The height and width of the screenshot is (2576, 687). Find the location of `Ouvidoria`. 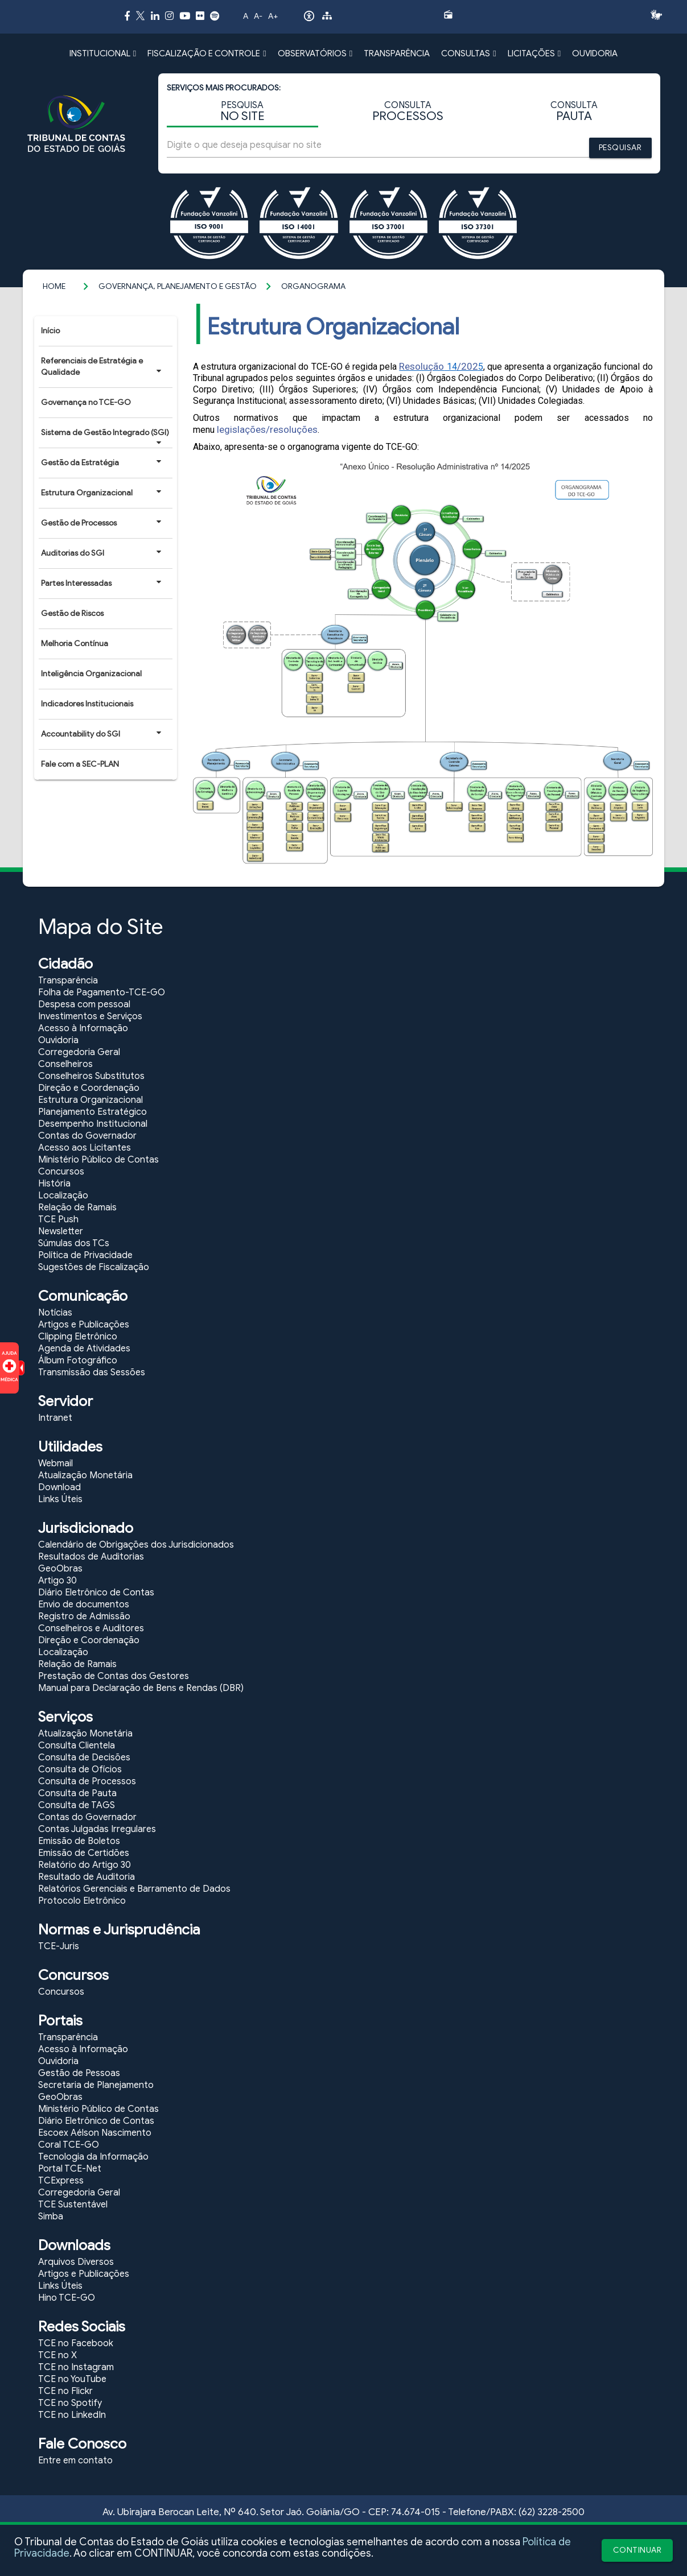

Ouvidoria is located at coordinates (58, 1040).